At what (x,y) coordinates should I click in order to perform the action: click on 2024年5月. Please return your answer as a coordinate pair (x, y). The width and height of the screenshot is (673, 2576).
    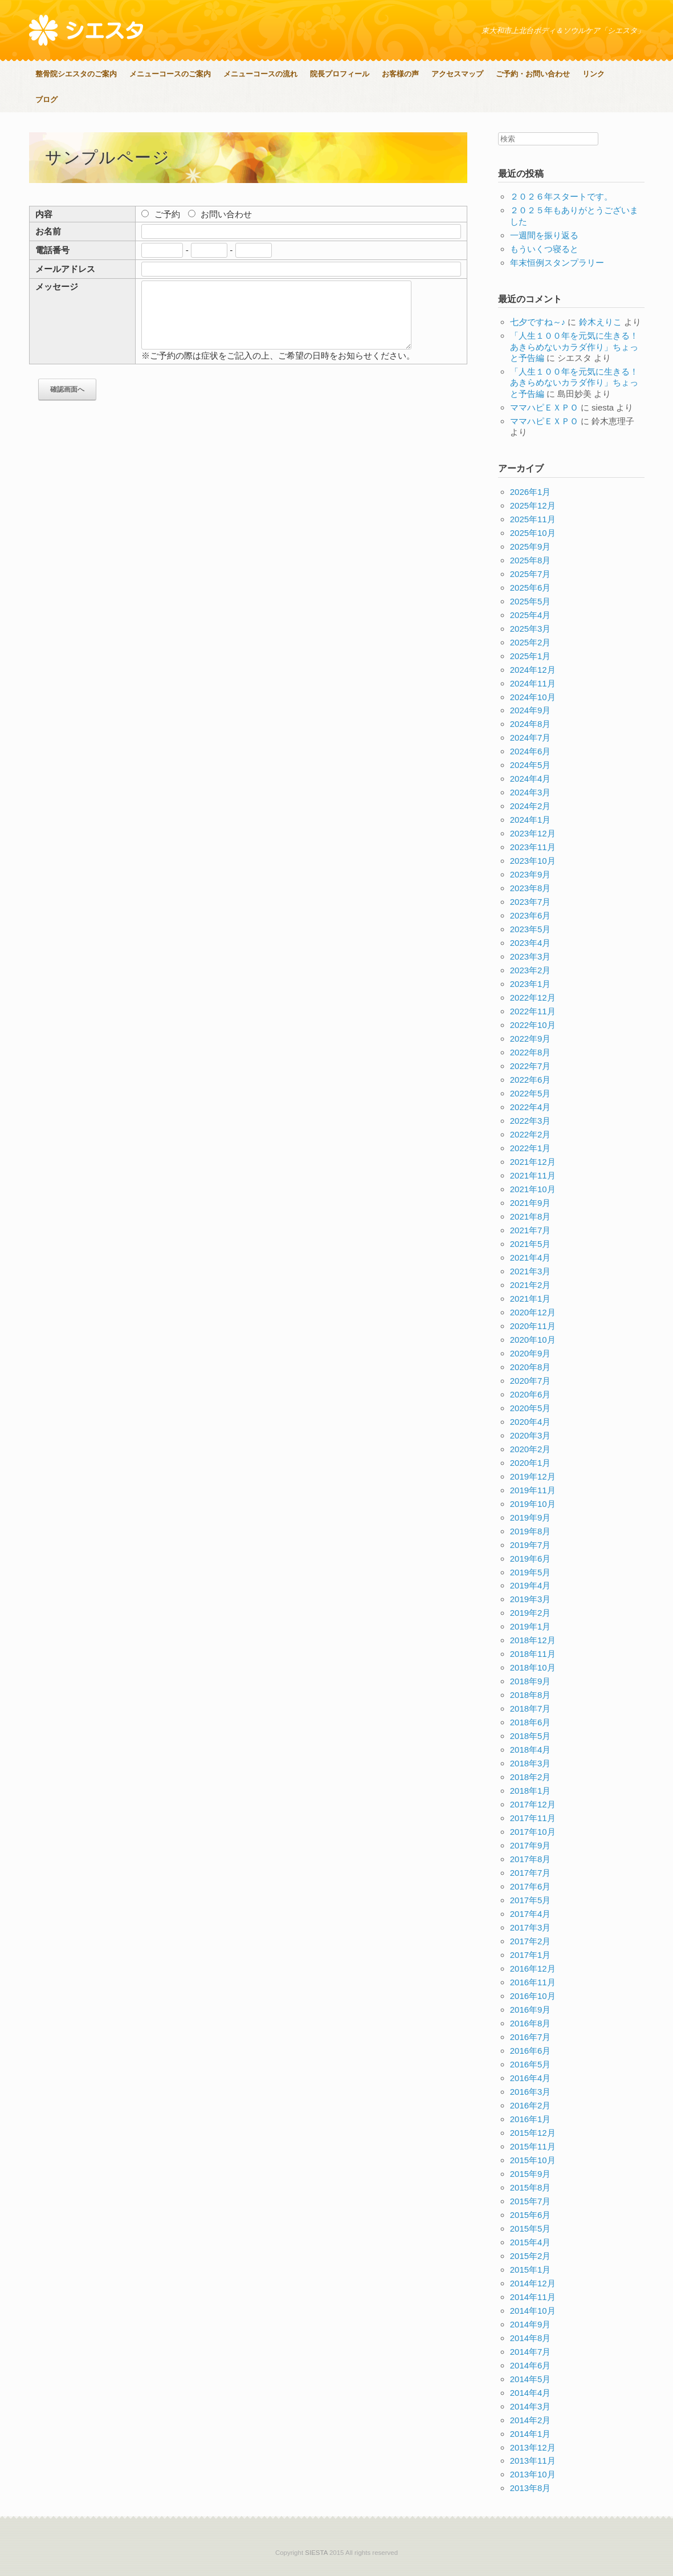
    Looking at the image, I should click on (530, 765).